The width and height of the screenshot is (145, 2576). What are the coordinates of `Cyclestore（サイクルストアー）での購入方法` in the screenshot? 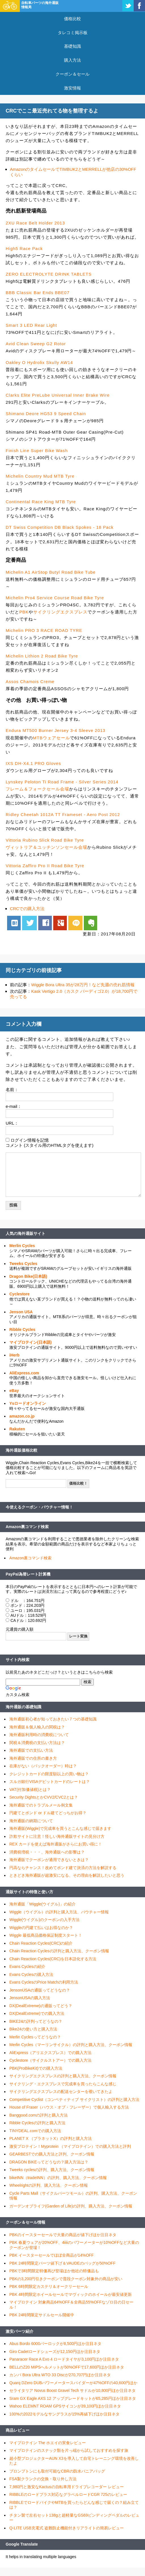 It's located at (50, 2060).